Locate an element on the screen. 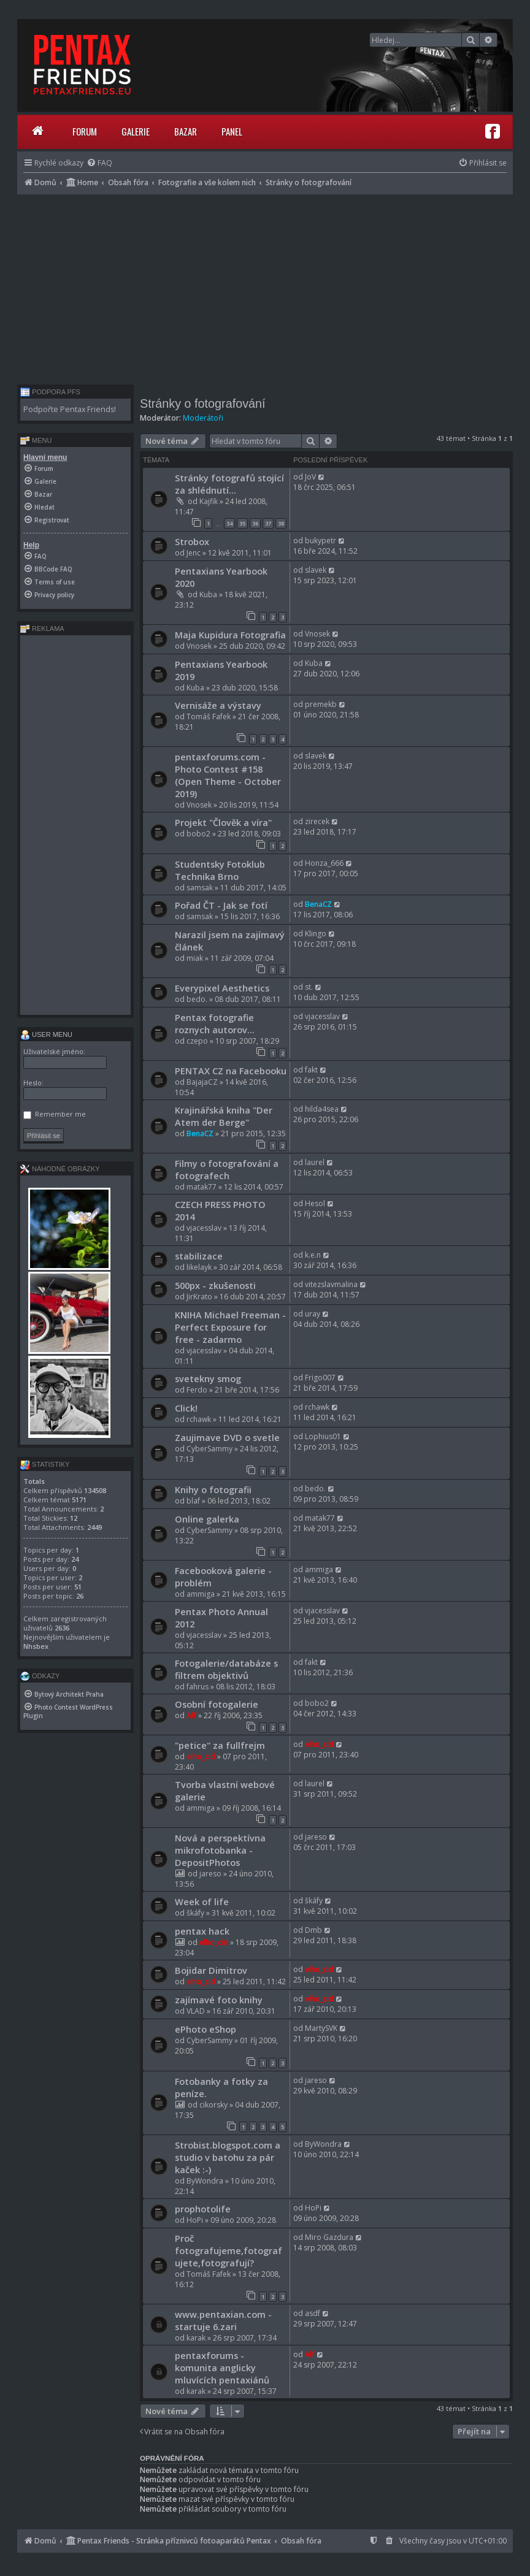  HoPi is located at coordinates (194, 2220).